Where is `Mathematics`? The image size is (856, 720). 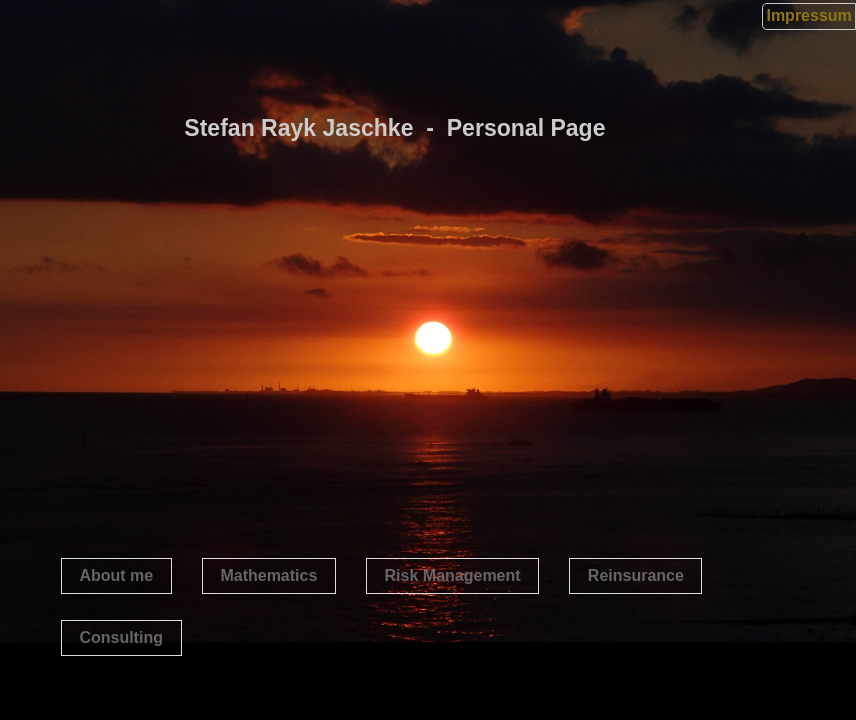 Mathematics is located at coordinates (268, 575).